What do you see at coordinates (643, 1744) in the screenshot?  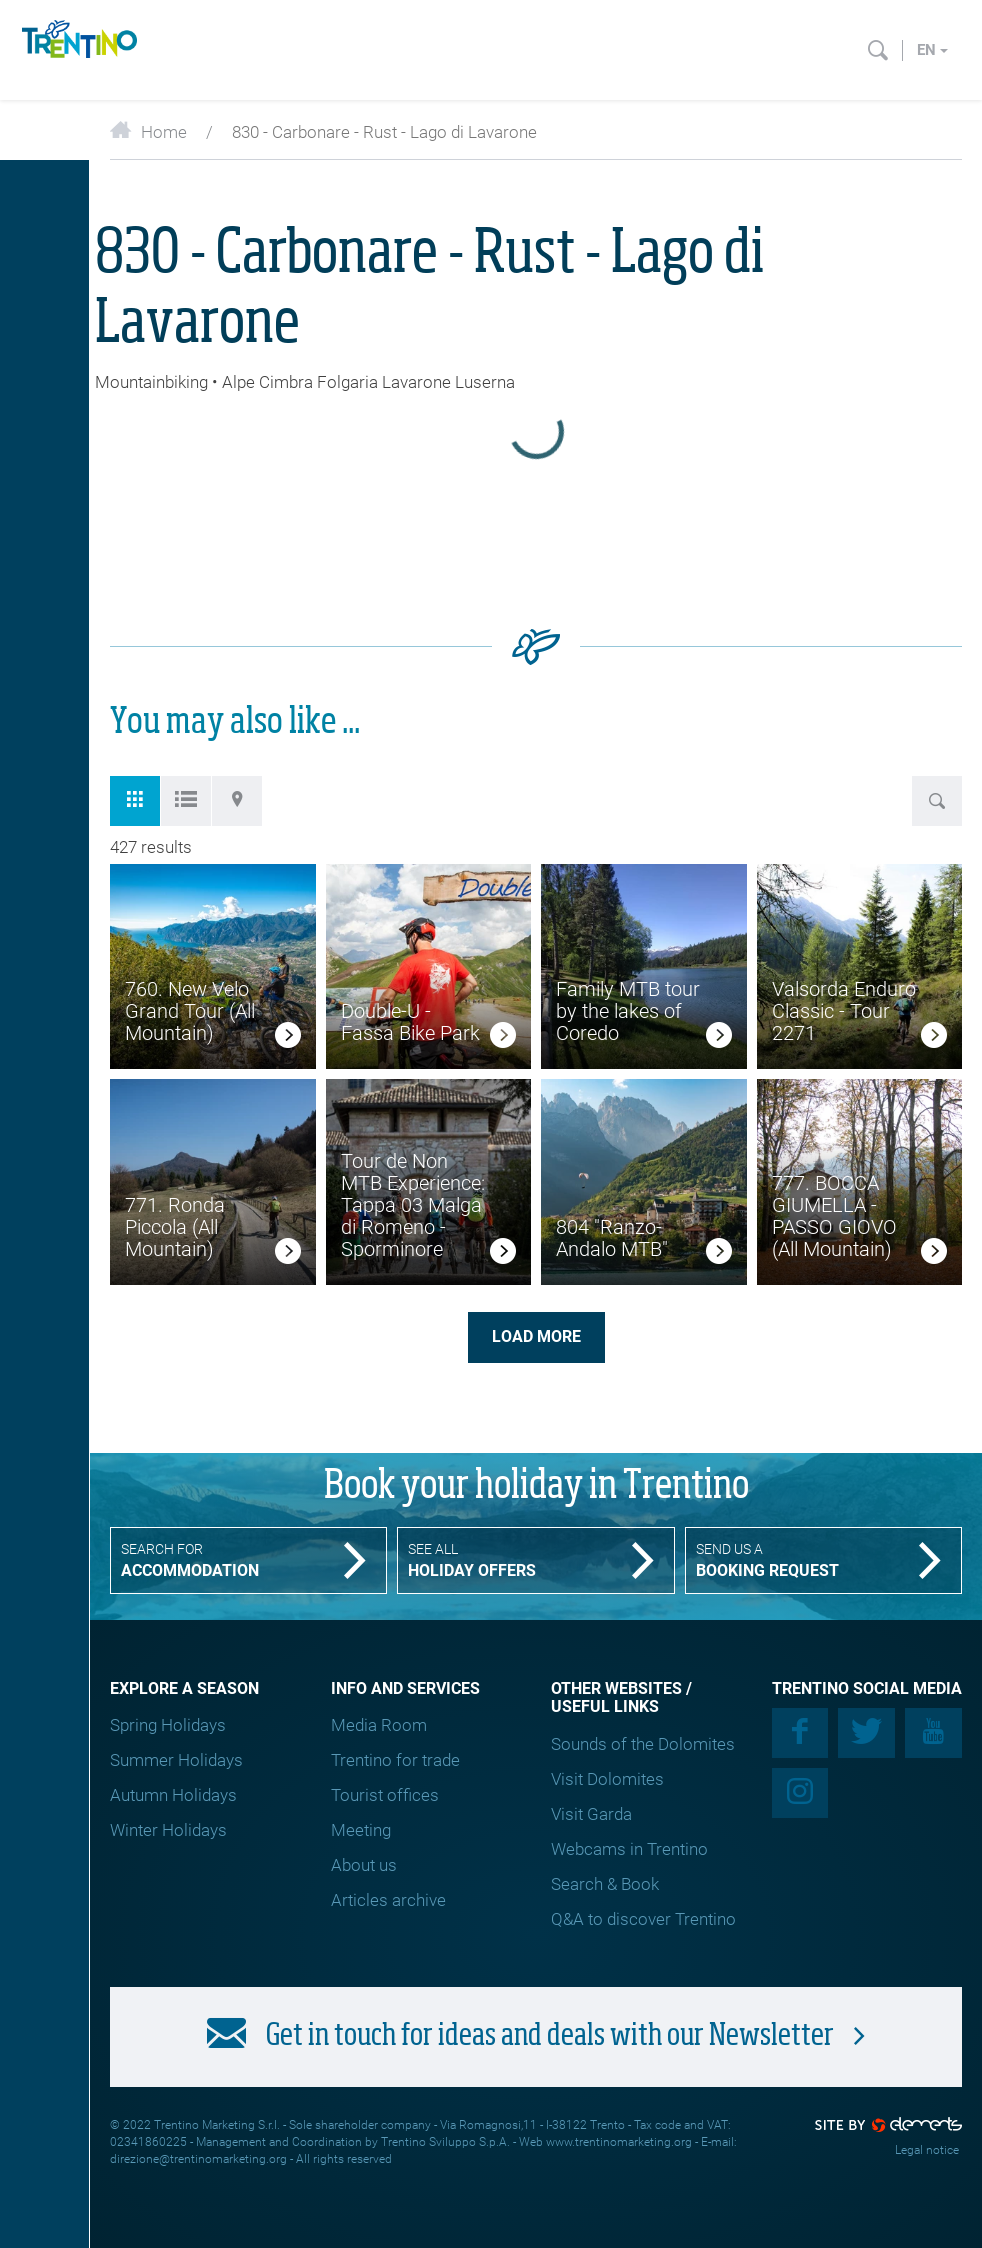 I see `Sounds of the Dolomites` at bounding box center [643, 1744].